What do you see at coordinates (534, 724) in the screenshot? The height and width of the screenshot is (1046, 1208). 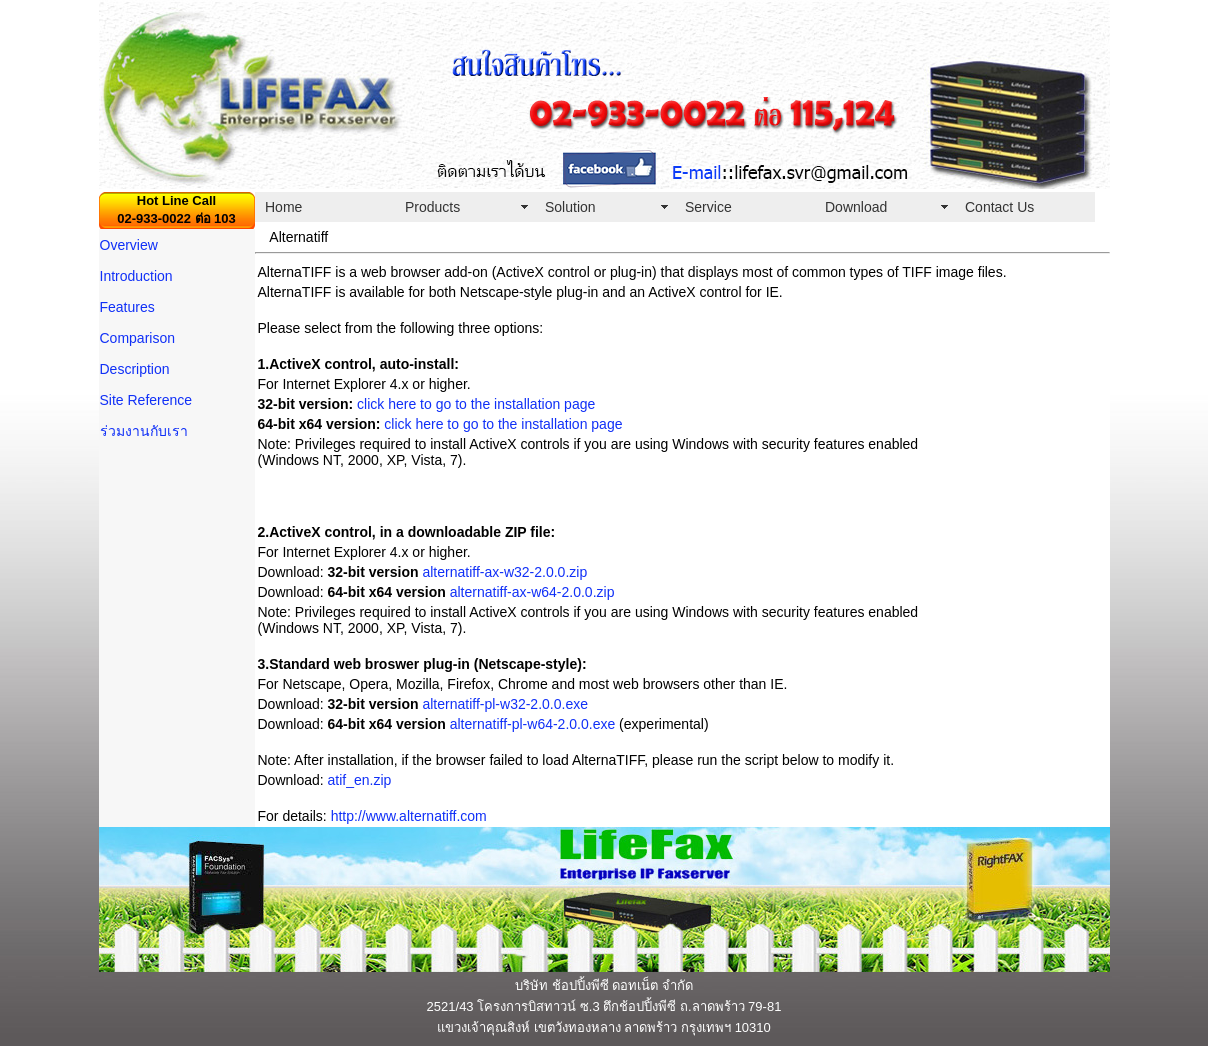 I see `alternatiff-pl-w64-2.0.0.exe` at bounding box center [534, 724].